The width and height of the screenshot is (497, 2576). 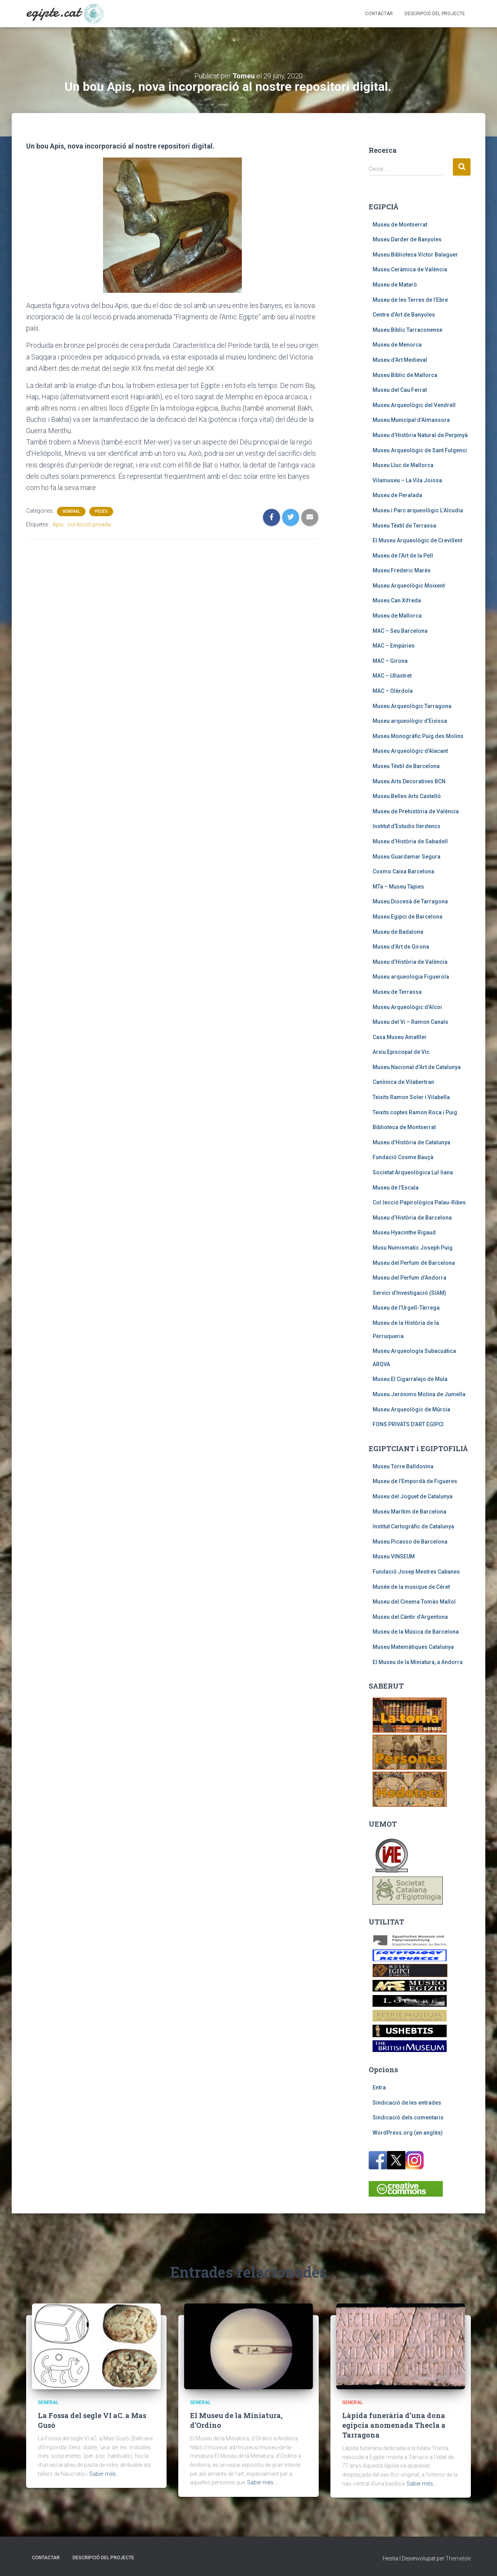 What do you see at coordinates (405, 375) in the screenshot?
I see `Museu Bíblic de Mallorca` at bounding box center [405, 375].